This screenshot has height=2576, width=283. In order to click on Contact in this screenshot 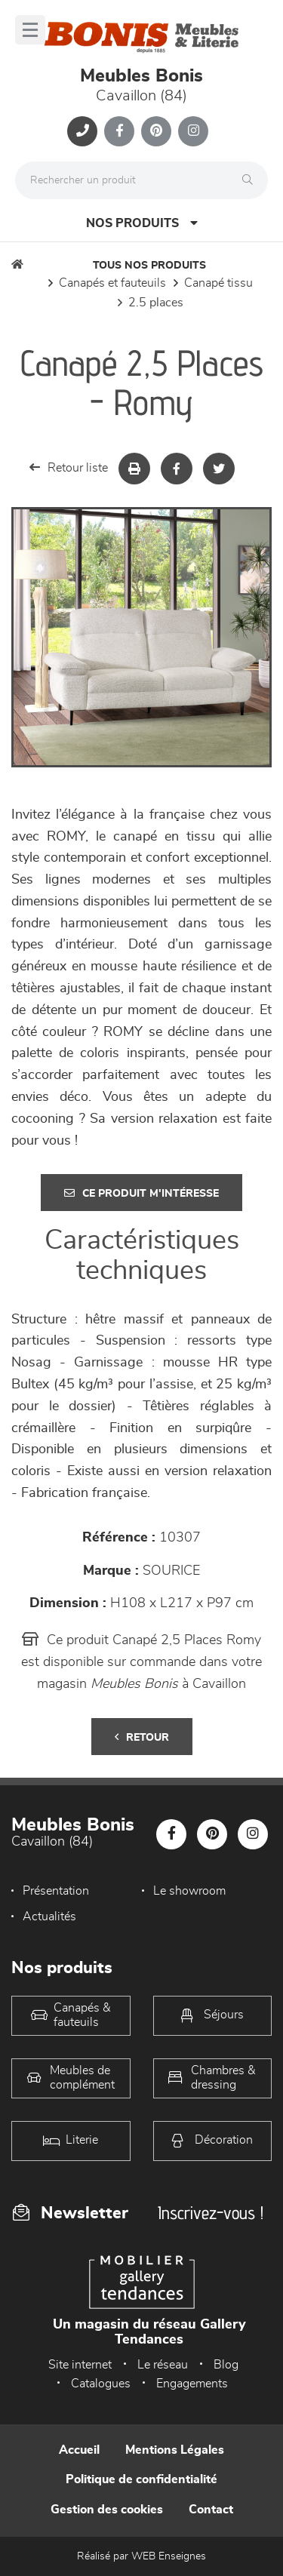, I will do `click(211, 2510)`.